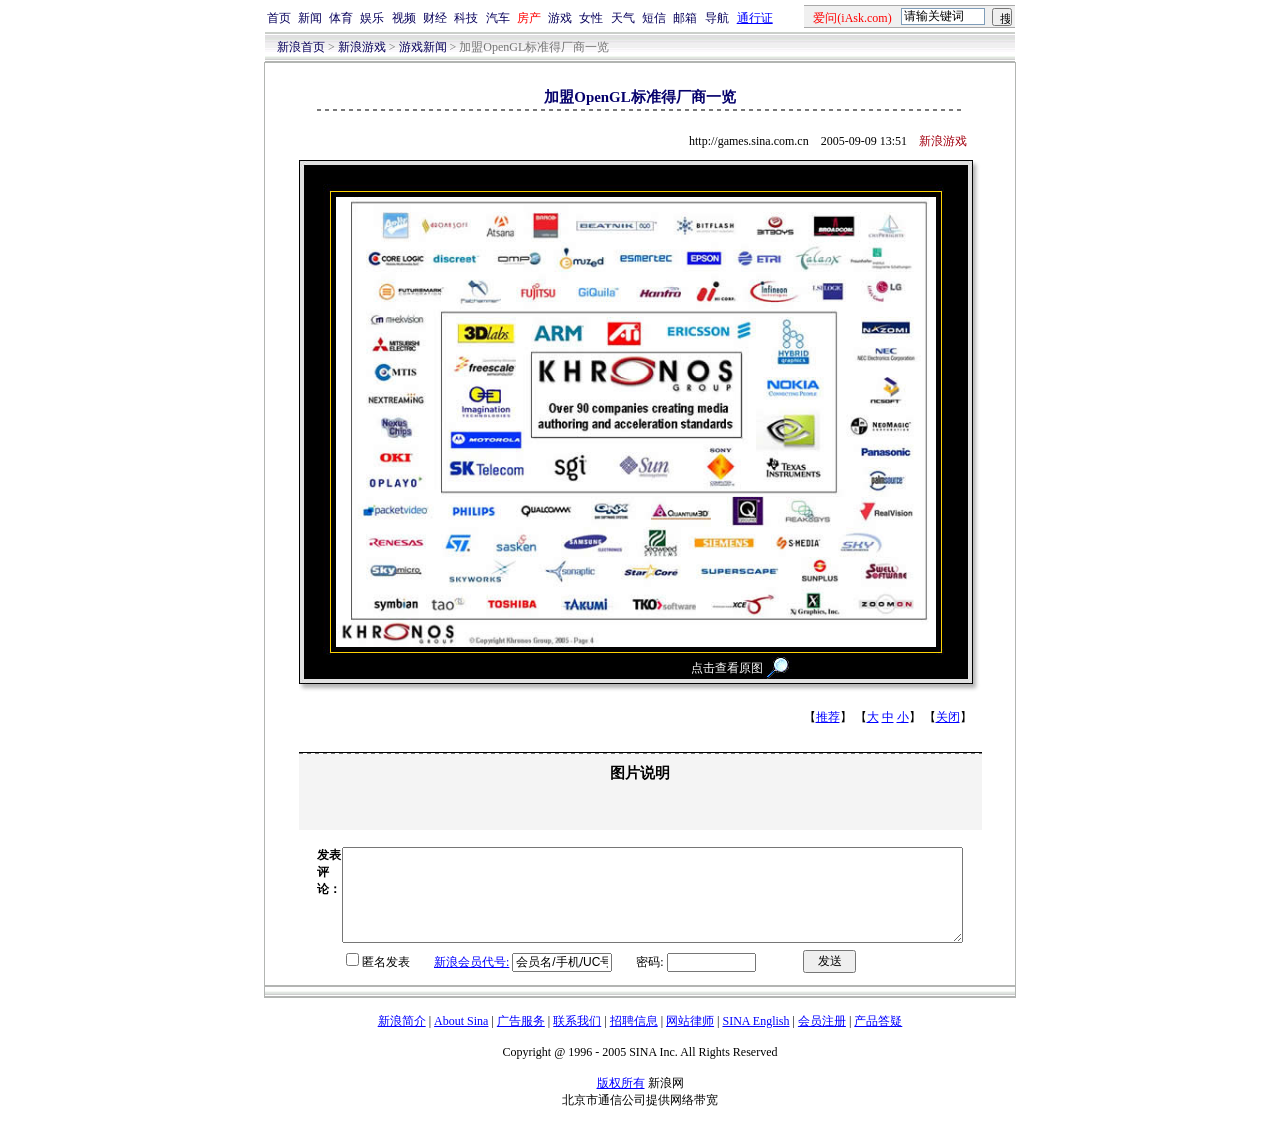  I want to click on 联系我们, so click(577, 1039).